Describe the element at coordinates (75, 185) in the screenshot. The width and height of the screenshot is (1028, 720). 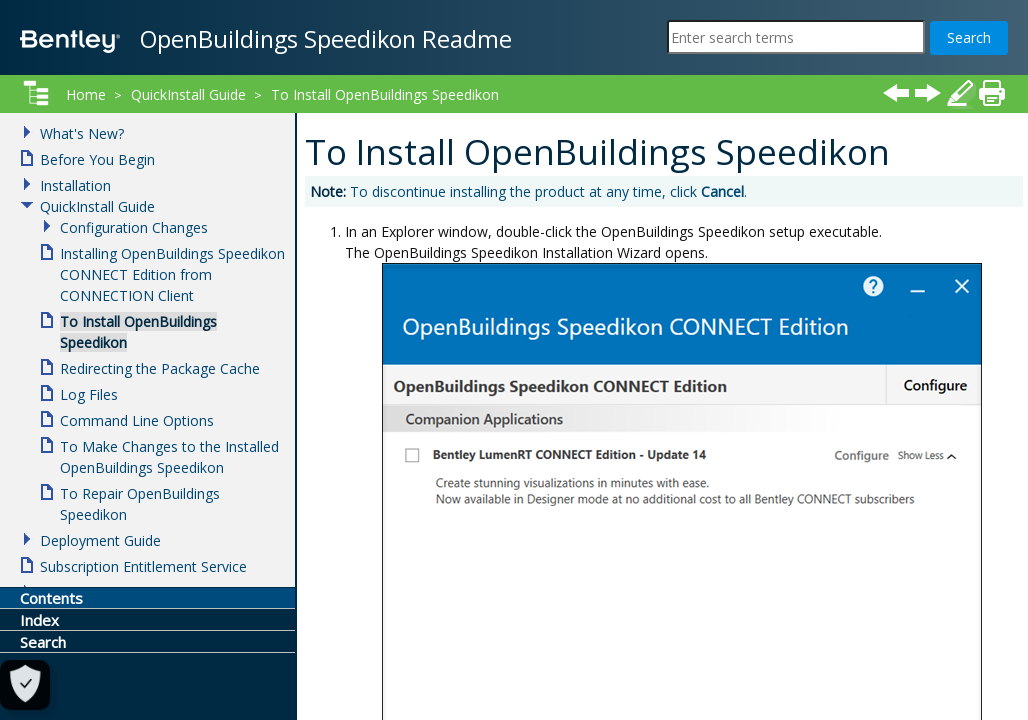
I see `Installation` at that location.